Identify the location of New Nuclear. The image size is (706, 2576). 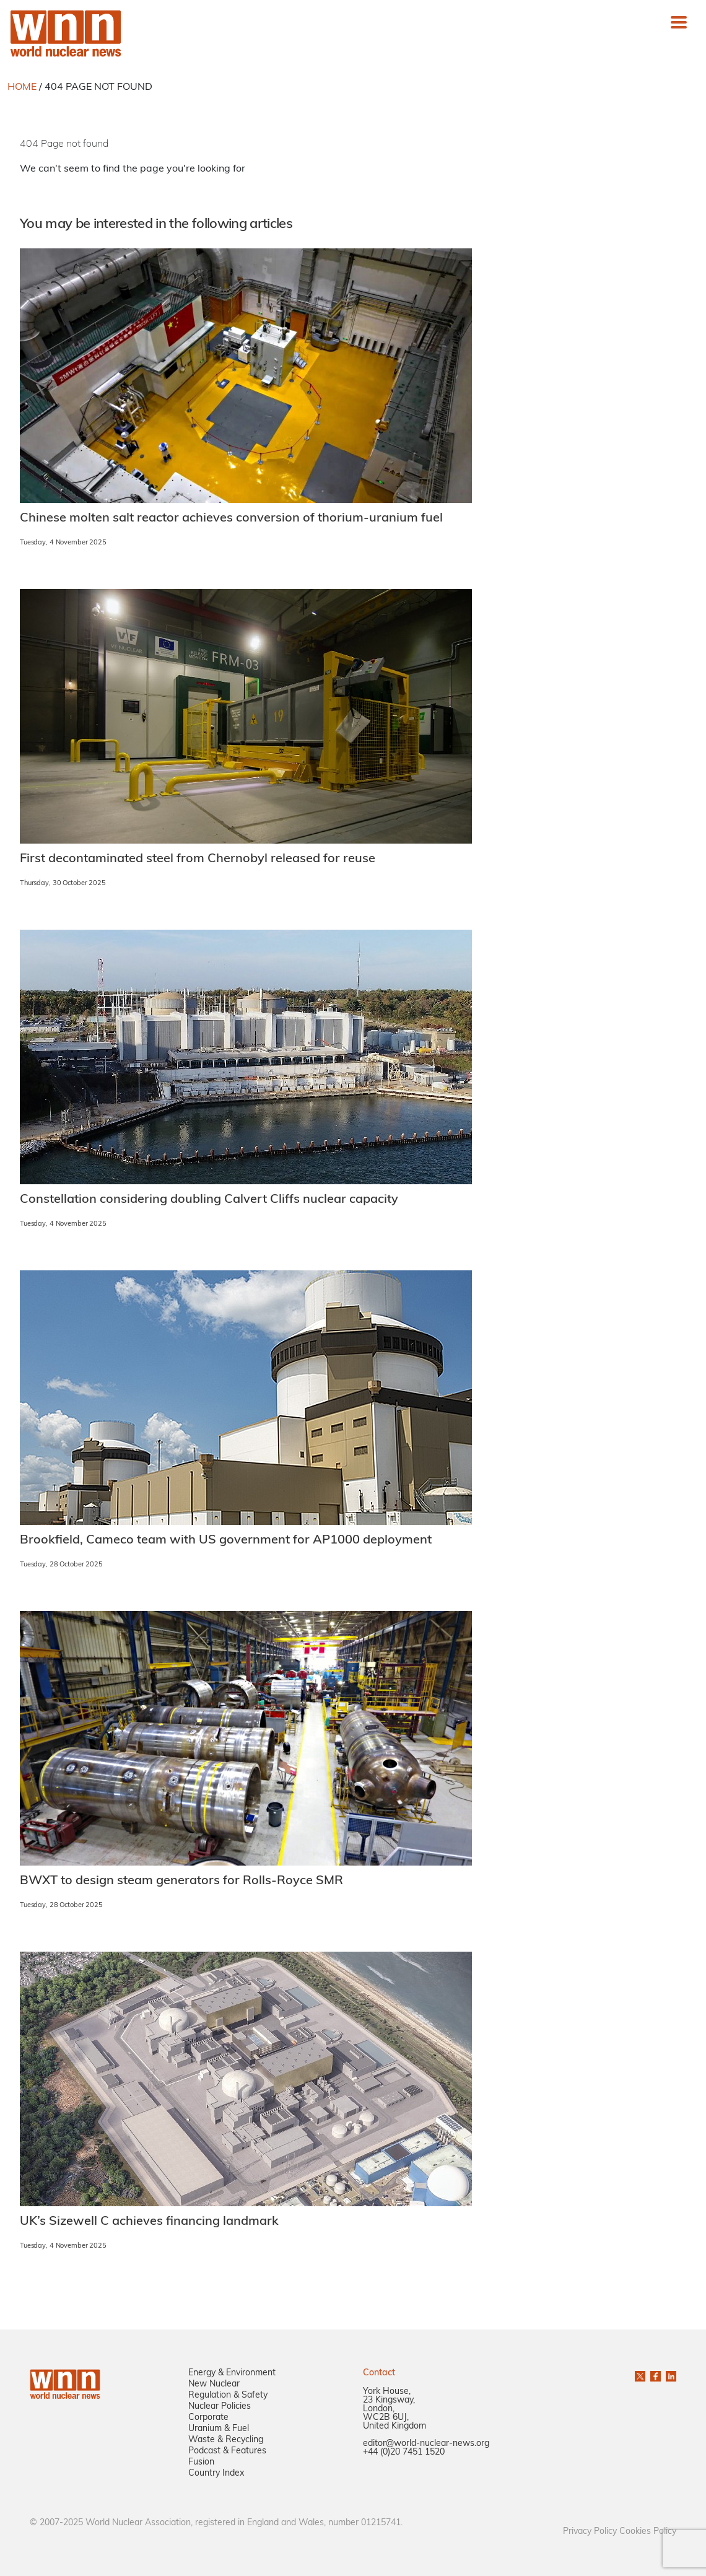
(214, 2384).